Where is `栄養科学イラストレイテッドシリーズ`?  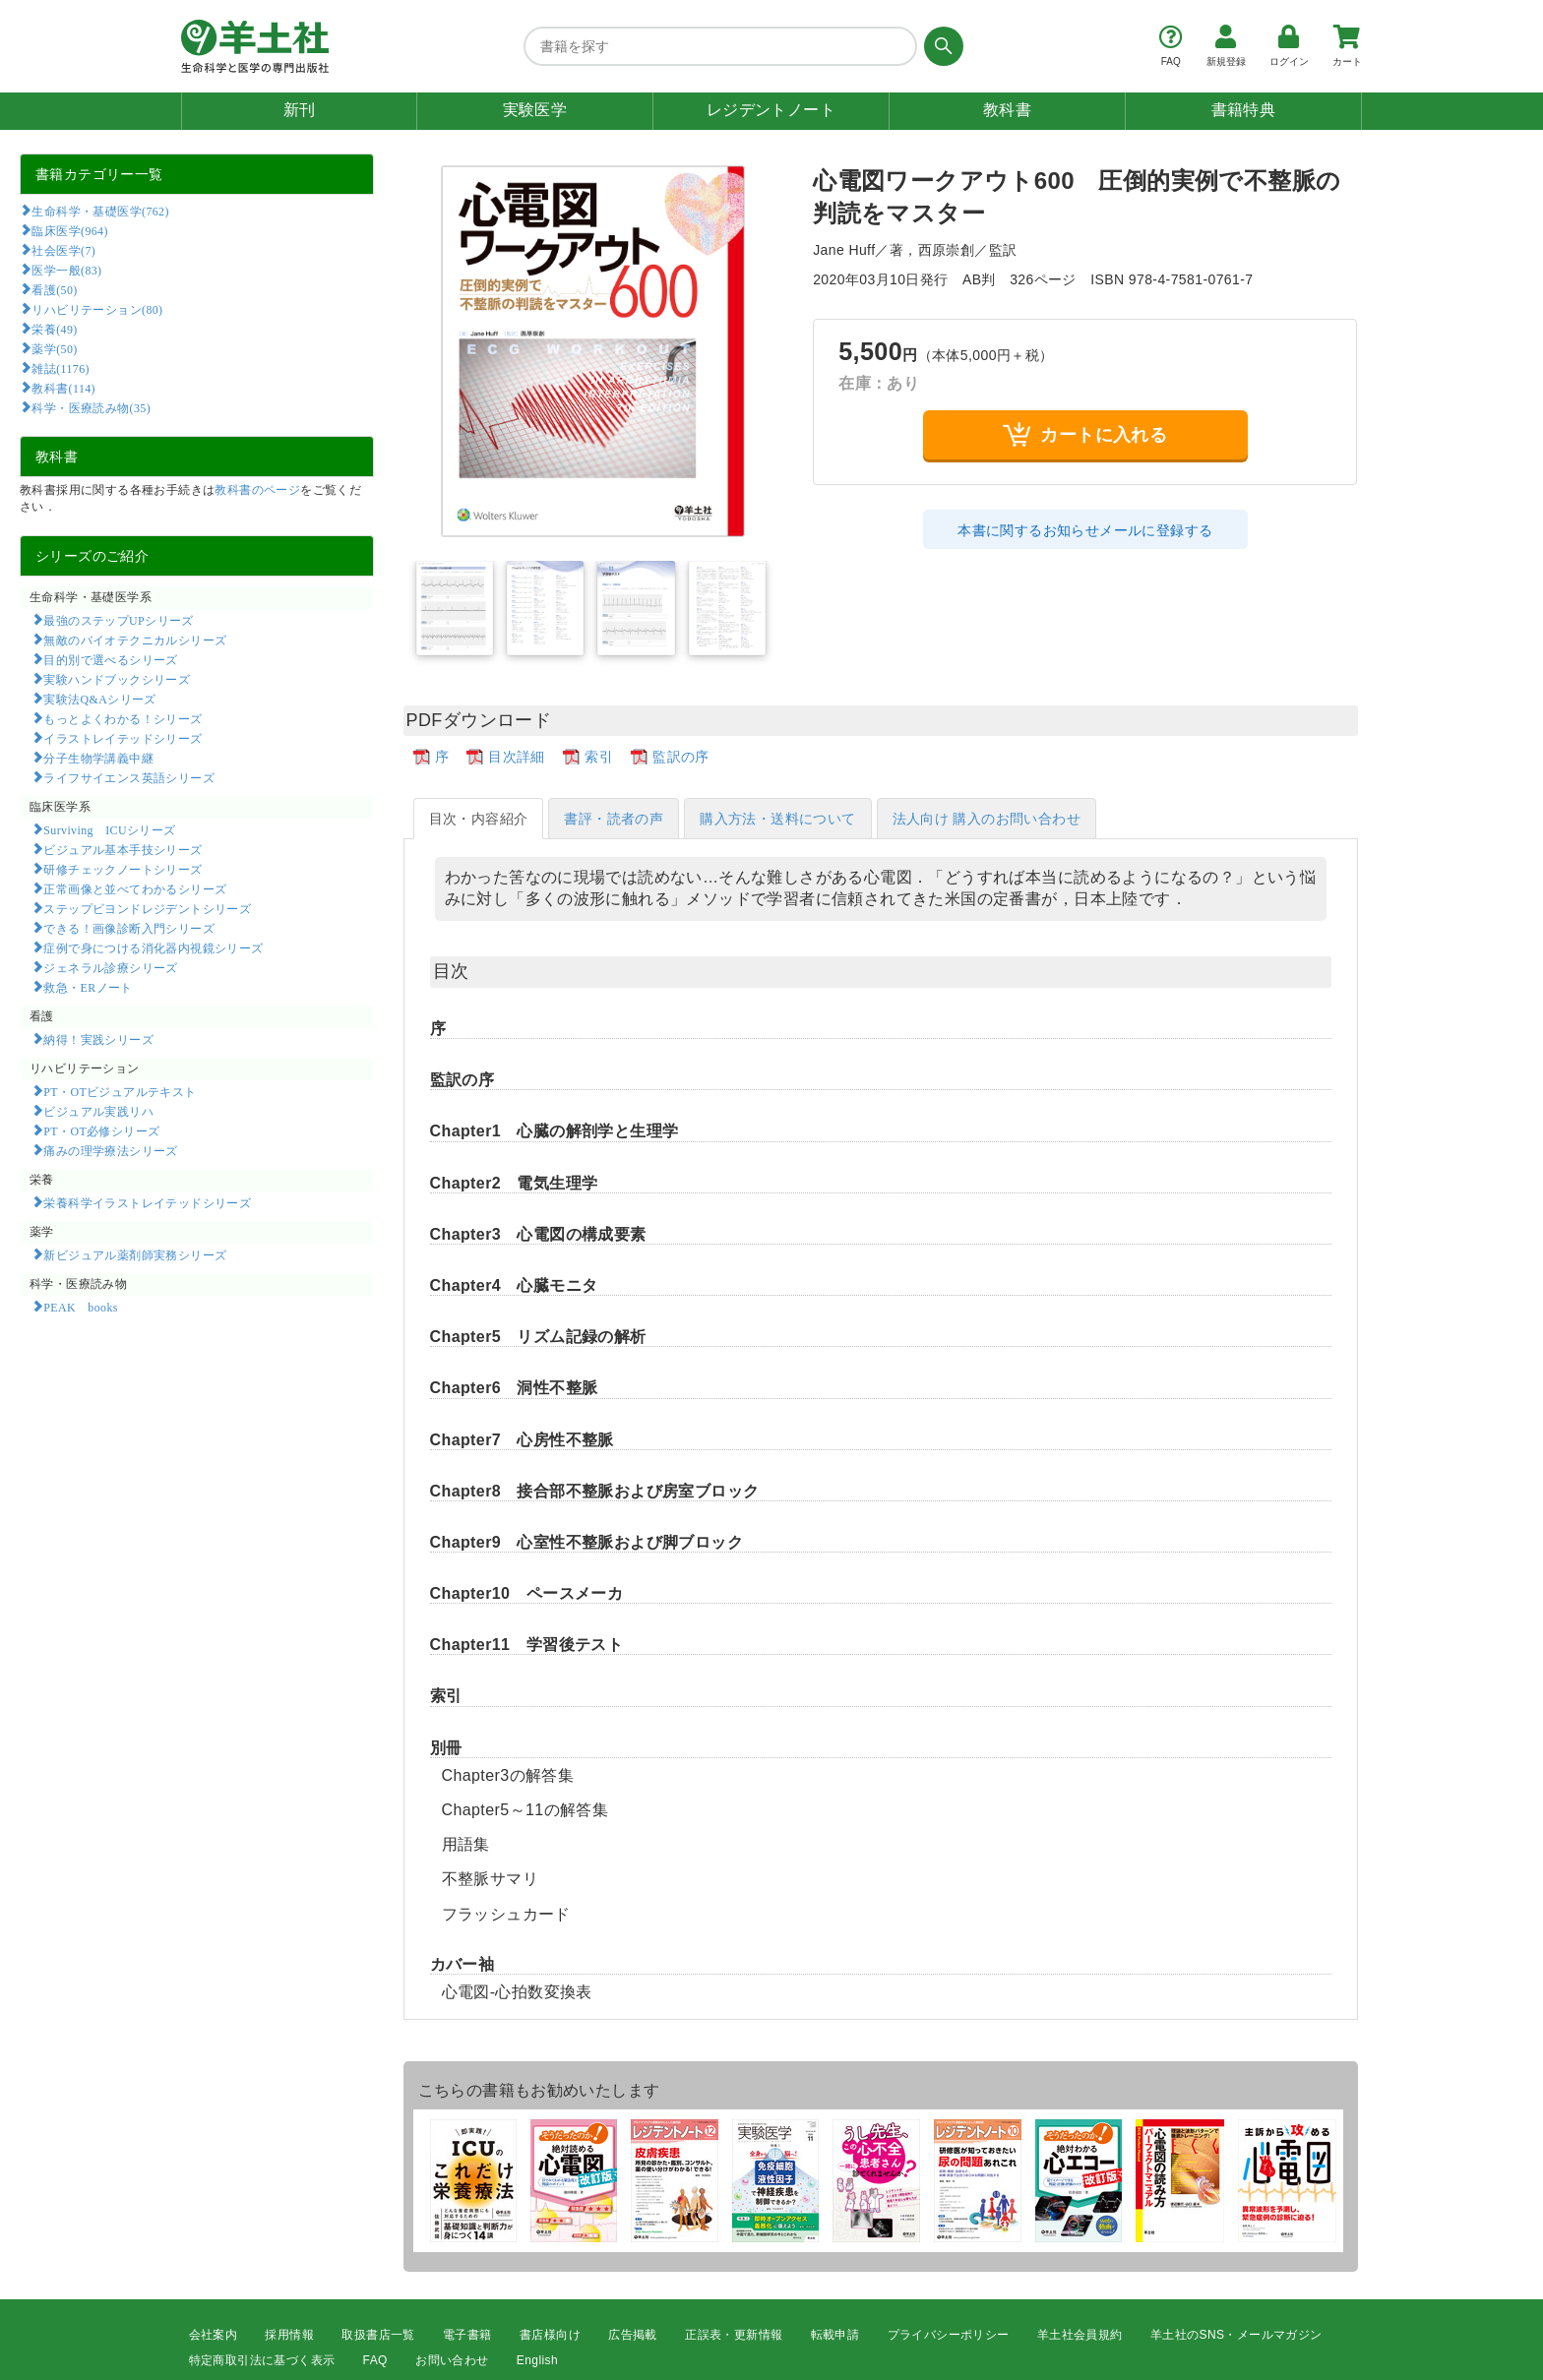 栄養科学イラストレイテッドシリーズ is located at coordinates (147, 1202).